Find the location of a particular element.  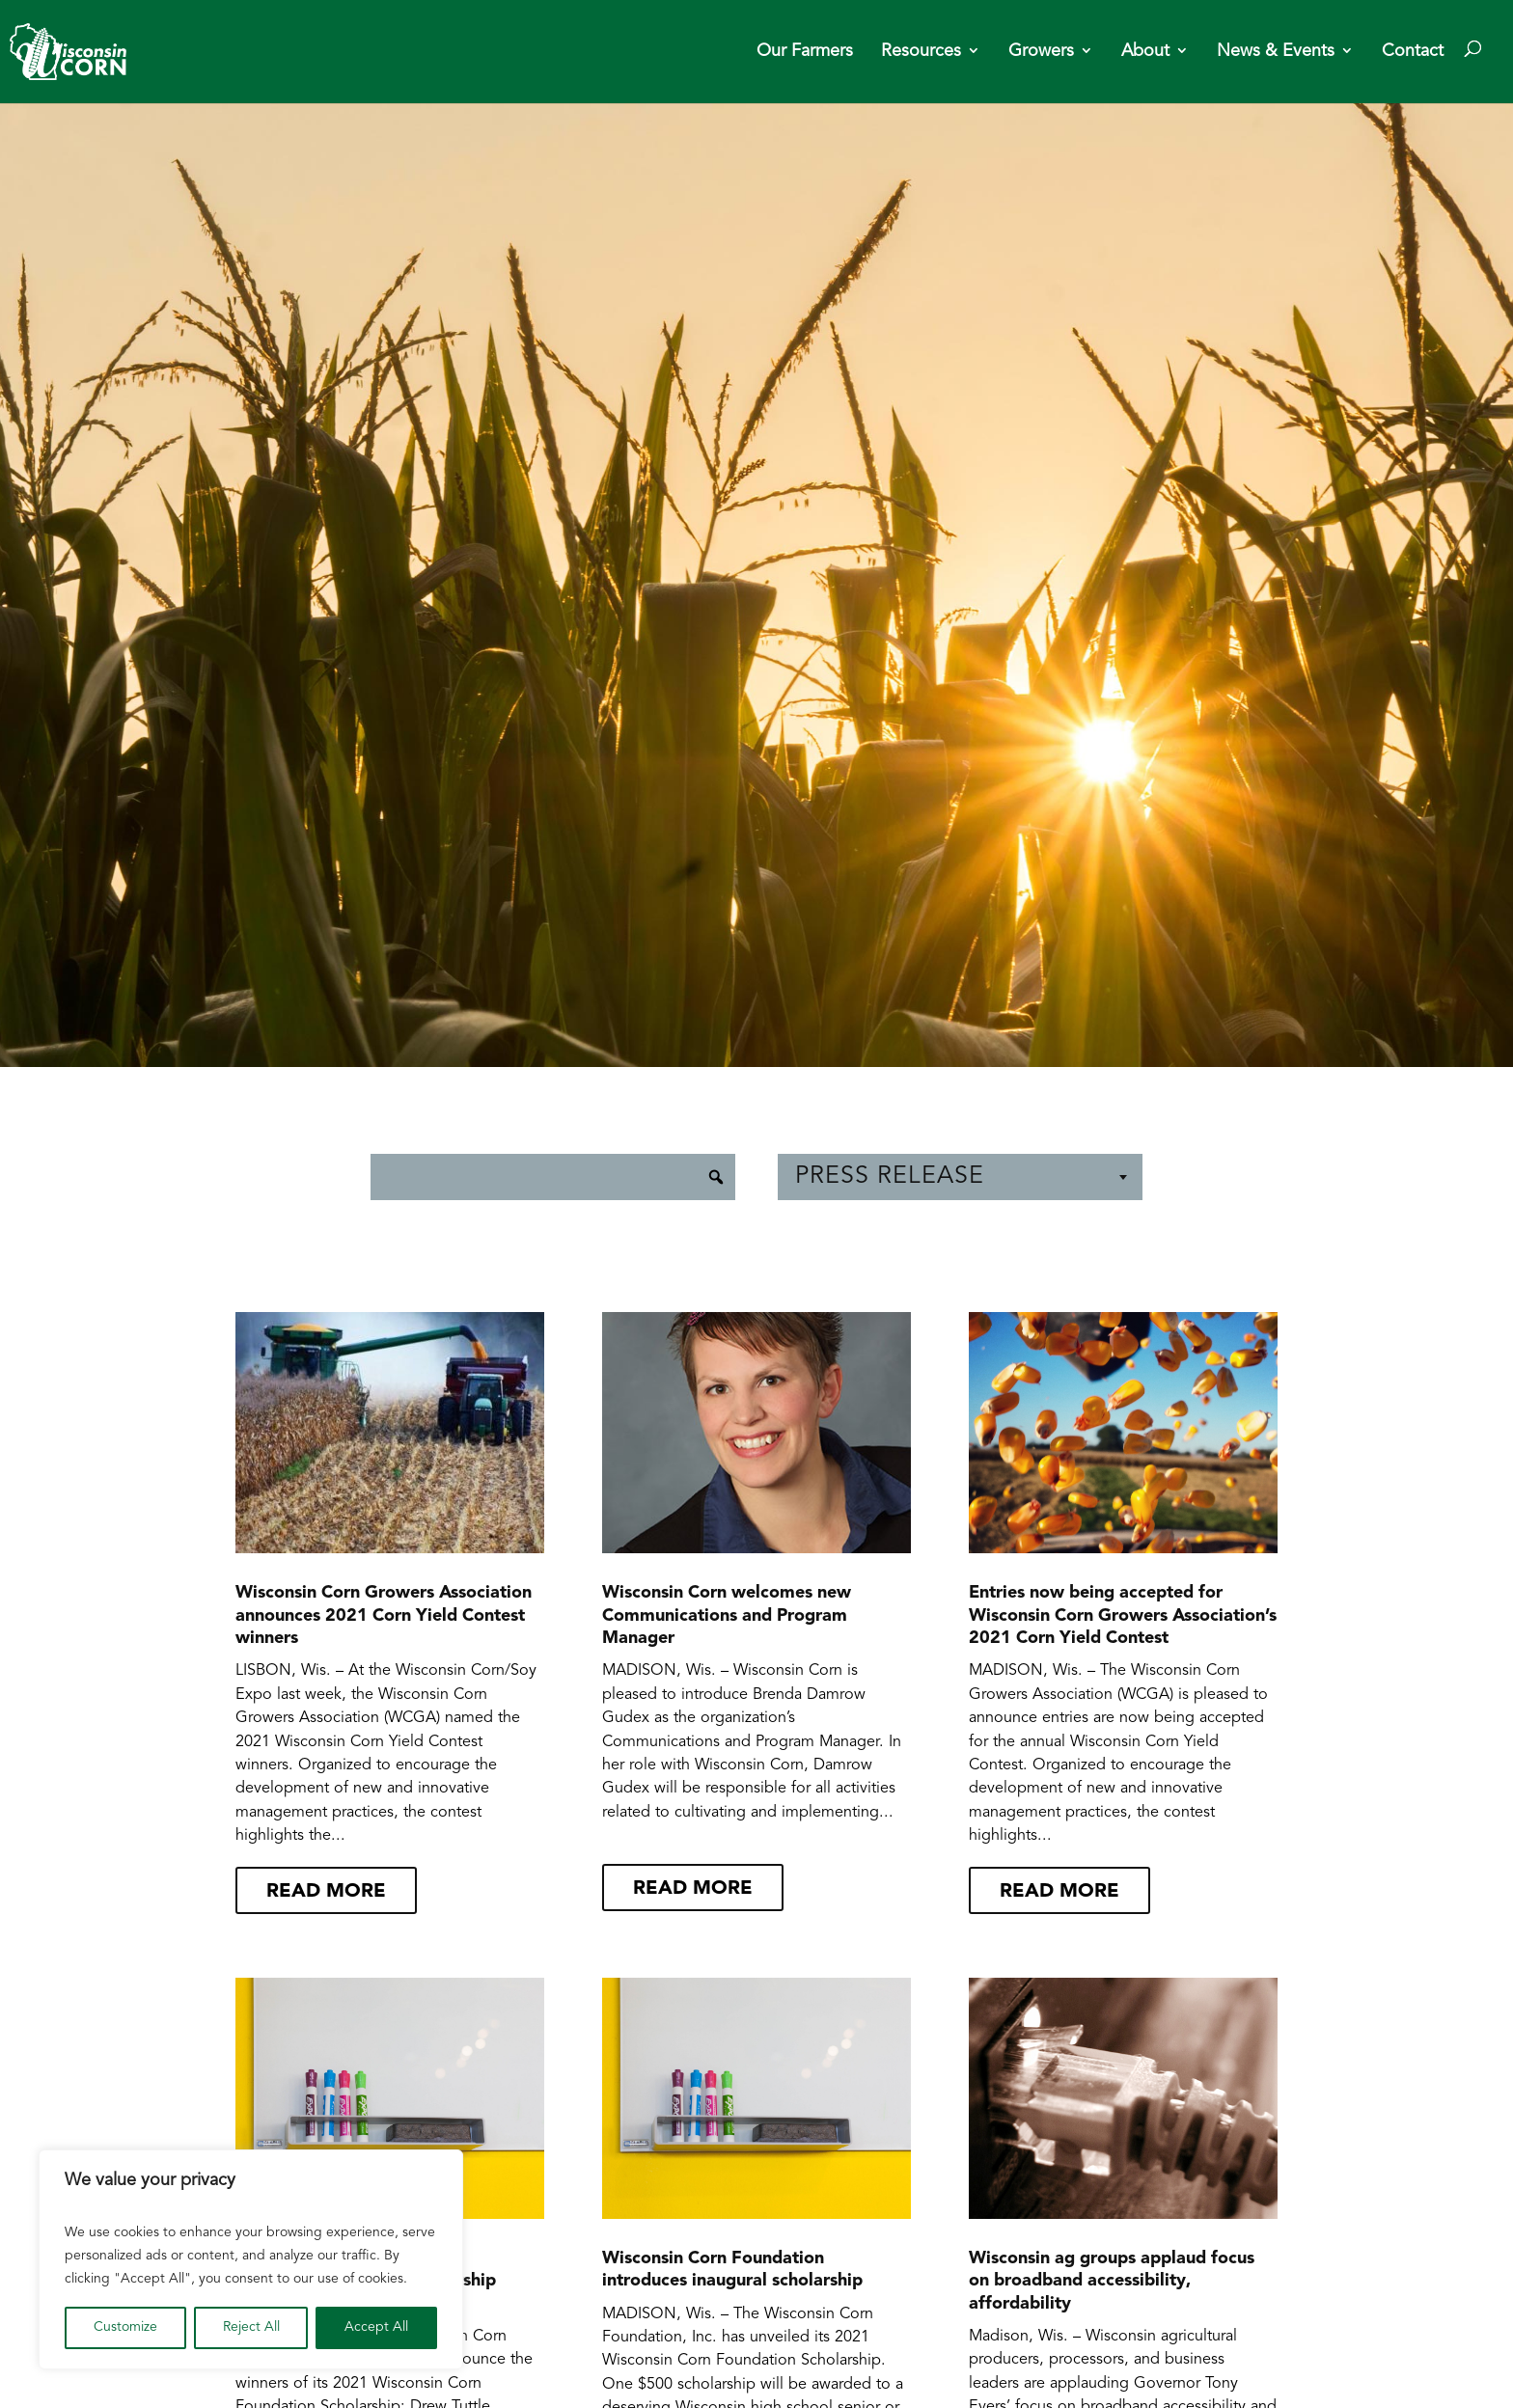

[region] is located at coordinates (251, 2259).